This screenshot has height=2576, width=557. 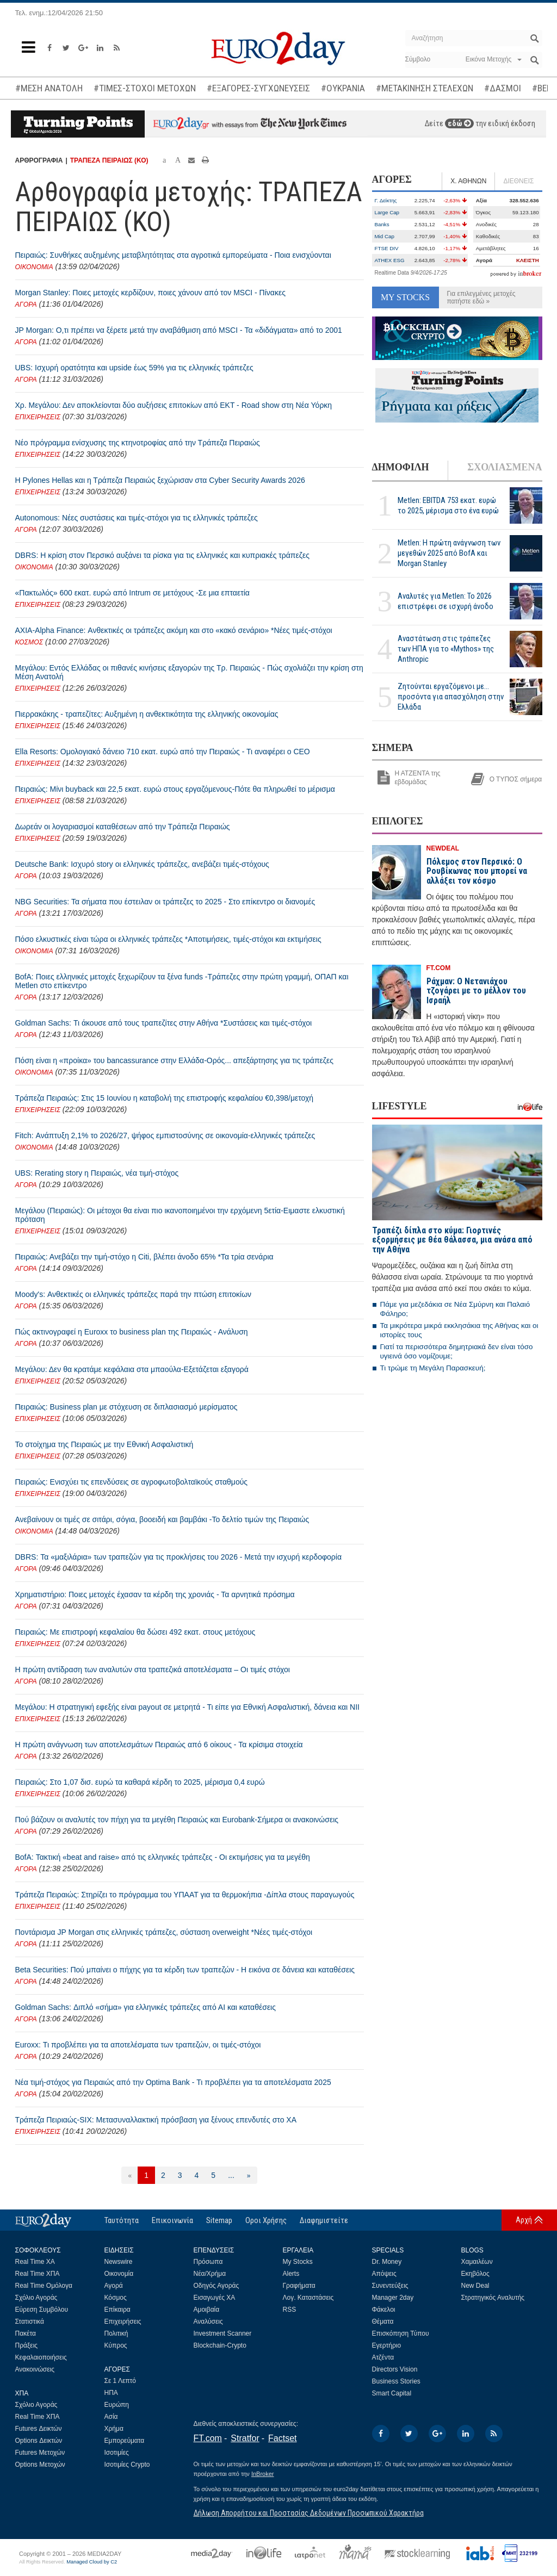 What do you see at coordinates (135, 1632) in the screenshot?
I see `Πειραιώς: Με επιστροφή κεφαλαίου θα δώσει 492 εκατ. στους μετόχους` at bounding box center [135, 1632].